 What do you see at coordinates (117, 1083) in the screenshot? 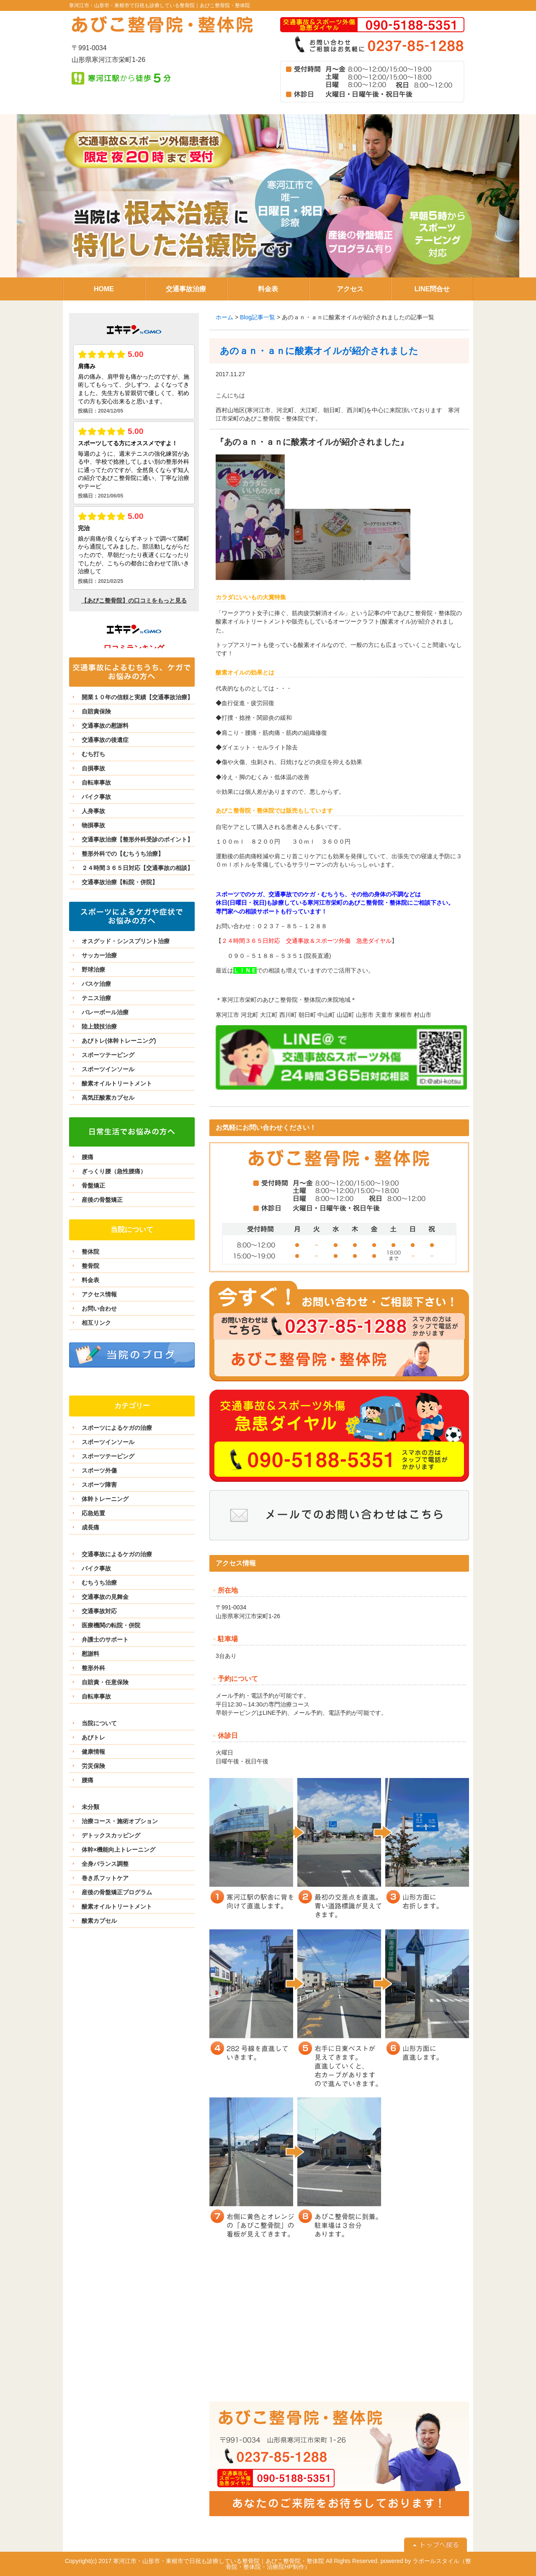
I see `酸素オイルトリートメント` at bounding box center [117, 1083].